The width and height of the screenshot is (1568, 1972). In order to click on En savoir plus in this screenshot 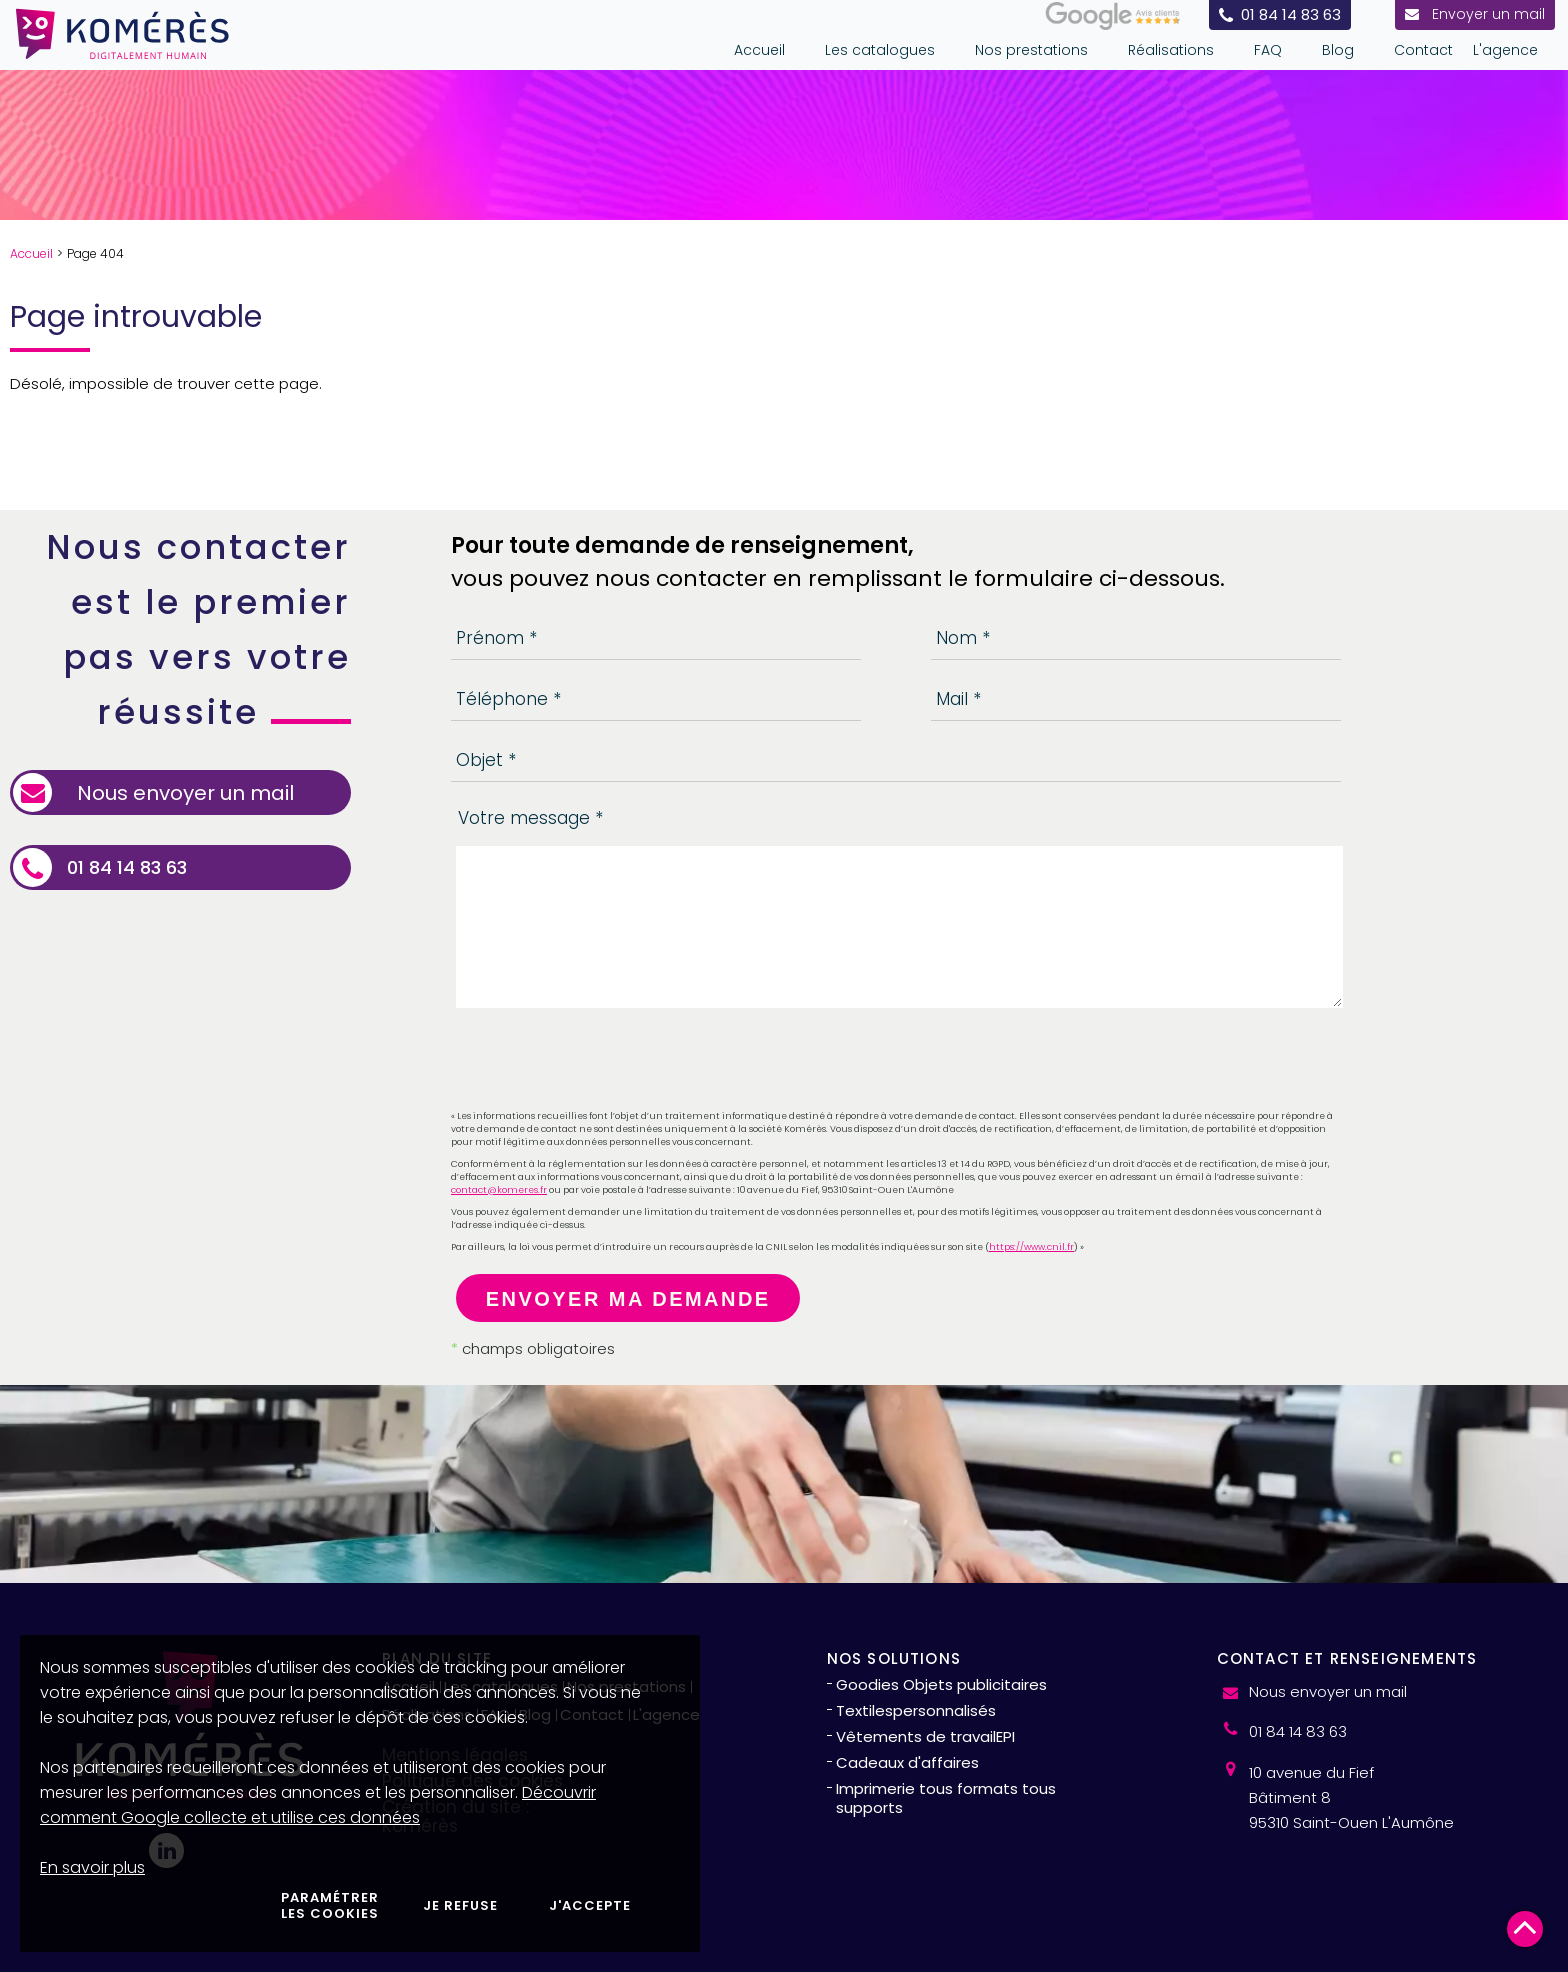, I will do `click(92, 1867)`.